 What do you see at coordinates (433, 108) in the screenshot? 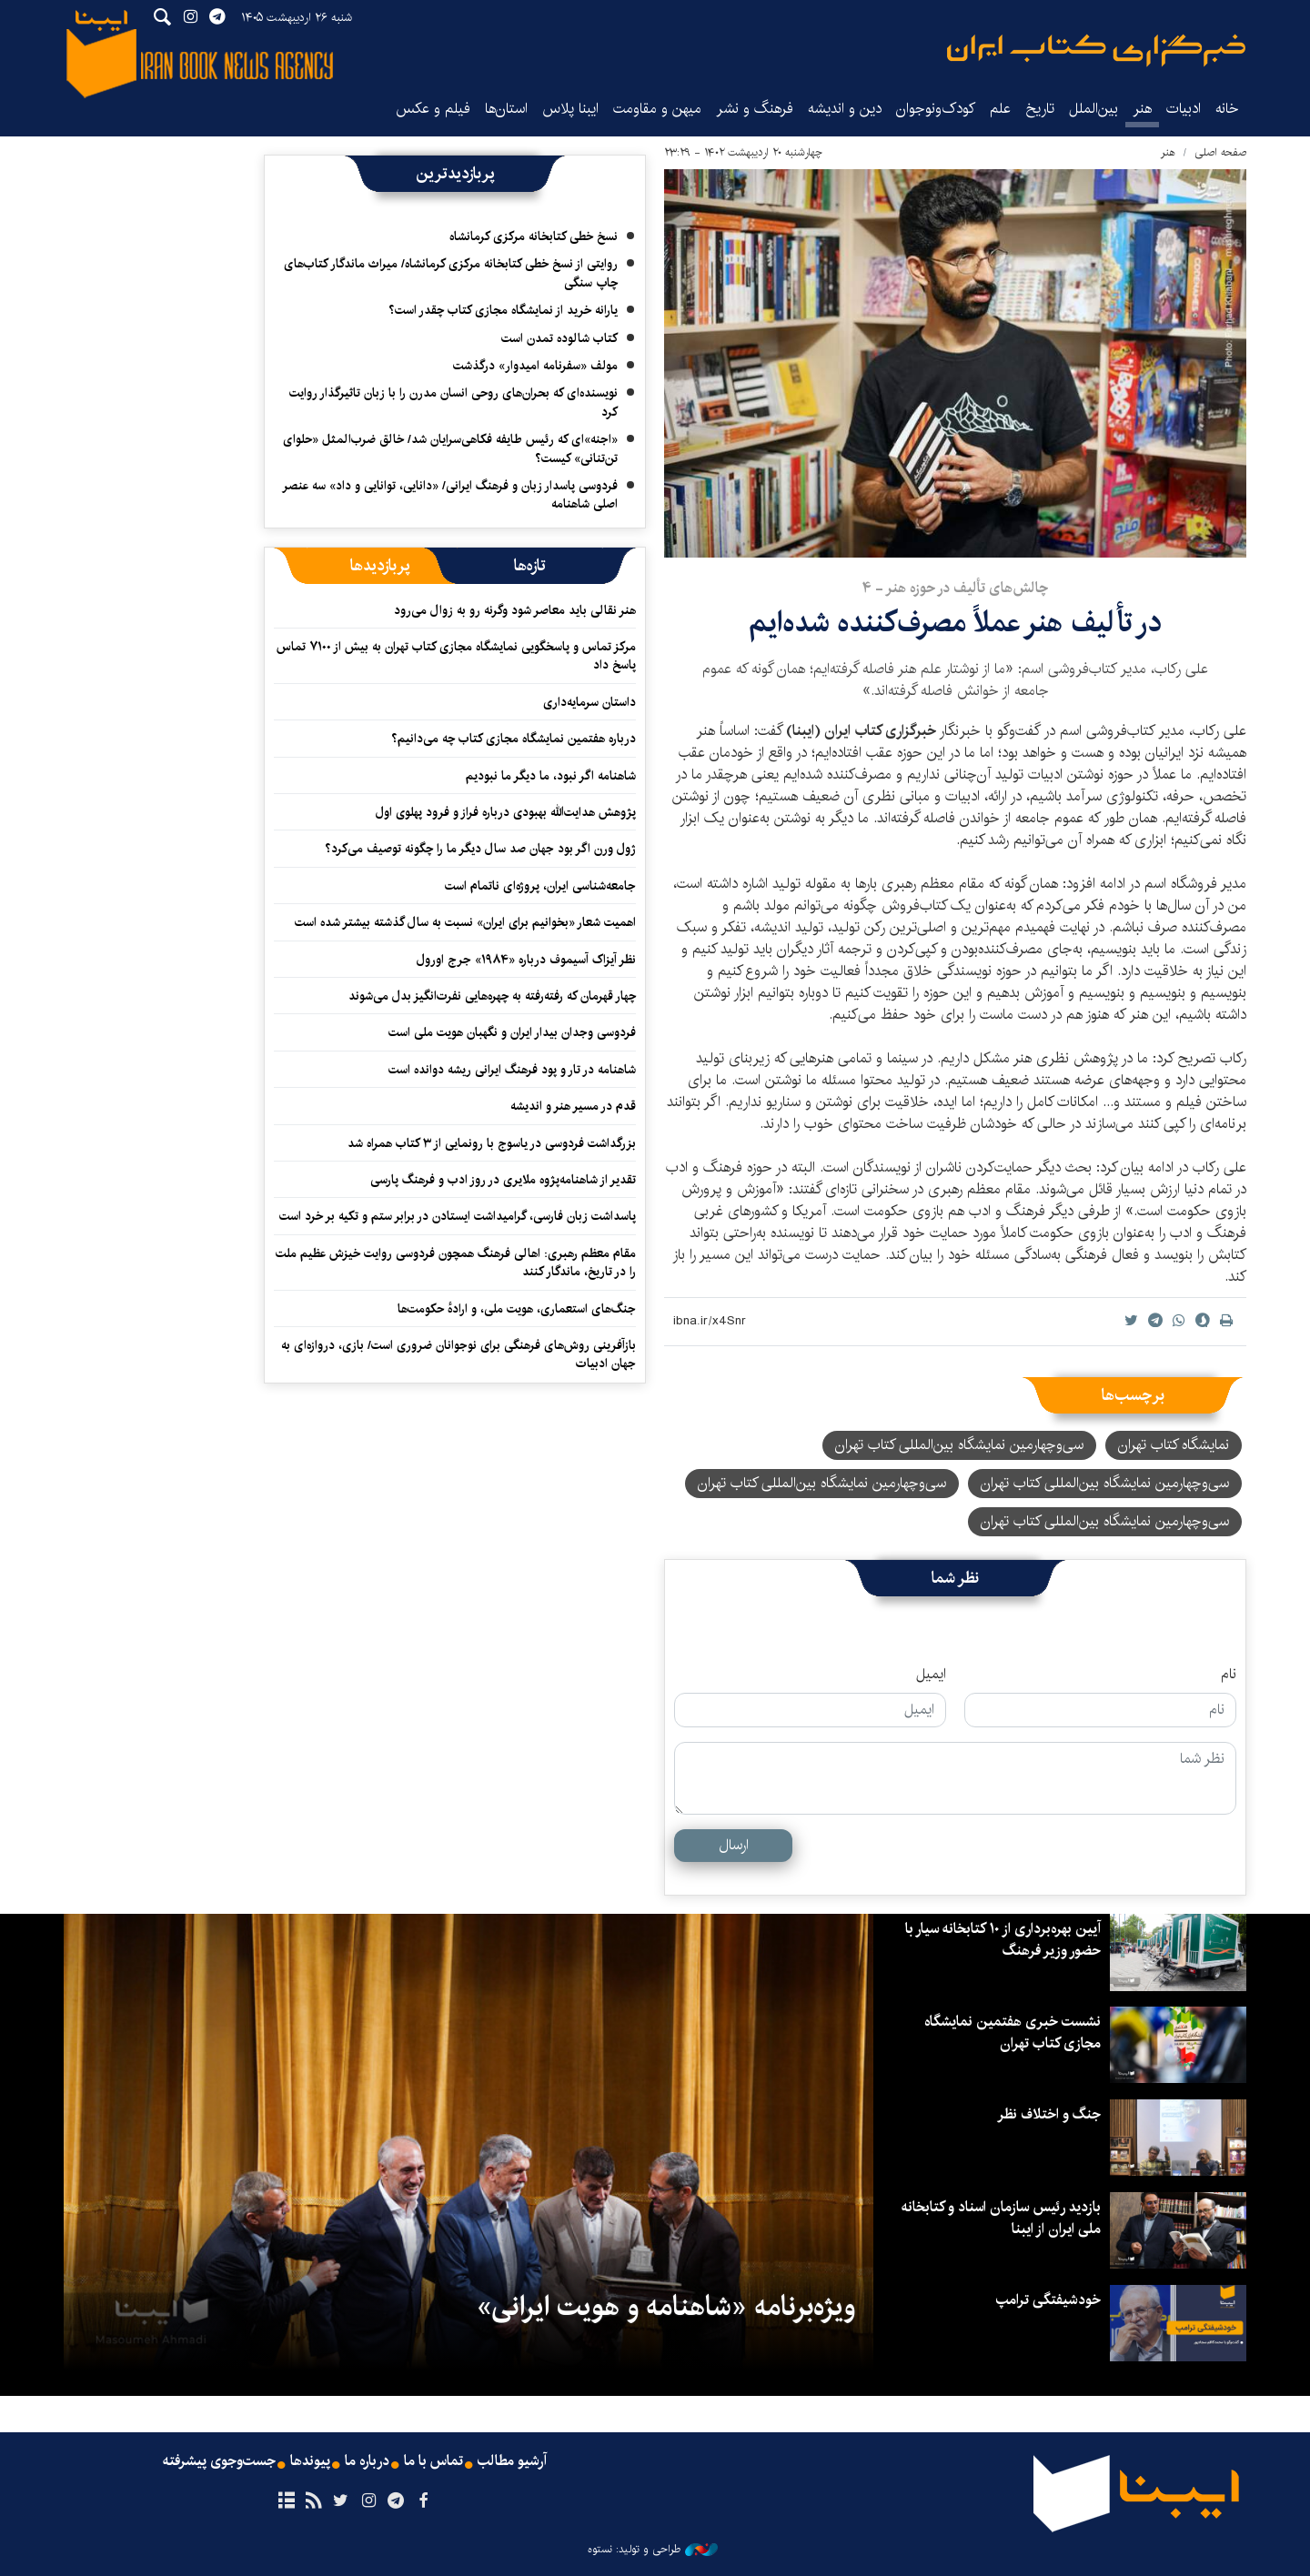
I see `فیلم و عکس` at bounding box center [433, 108].